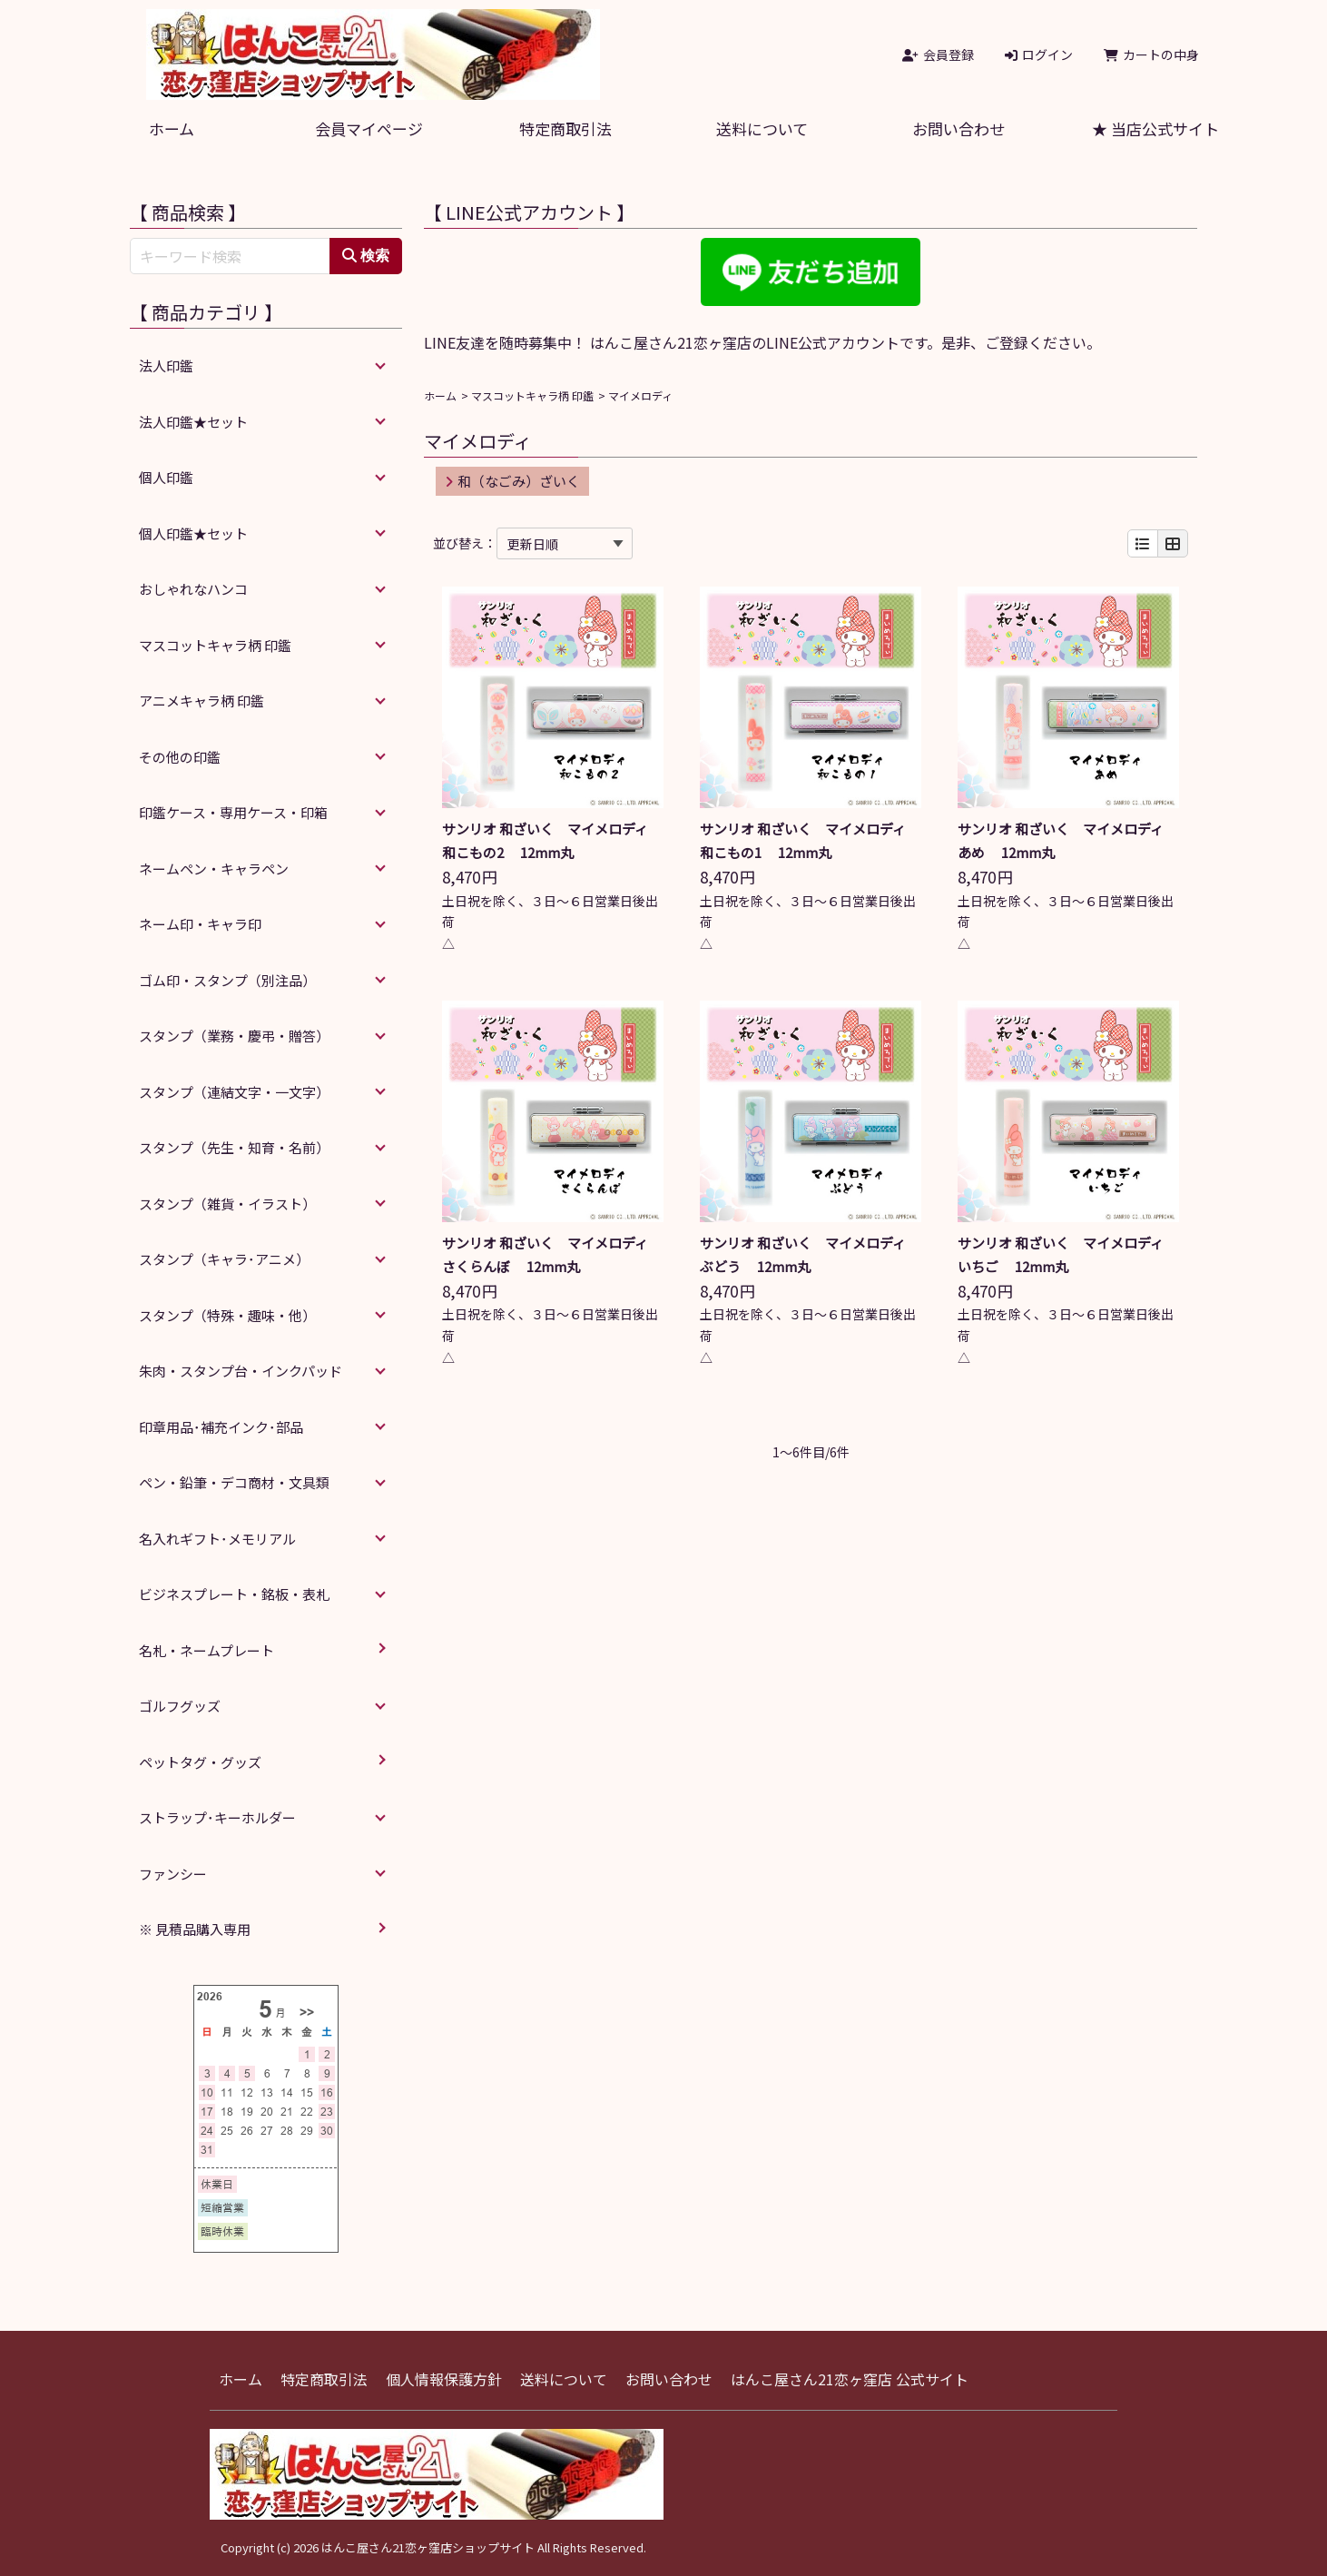 The height and width of the screenshot is (2576, 1327). I want to click on 特定商取引法, so click(565, 128).